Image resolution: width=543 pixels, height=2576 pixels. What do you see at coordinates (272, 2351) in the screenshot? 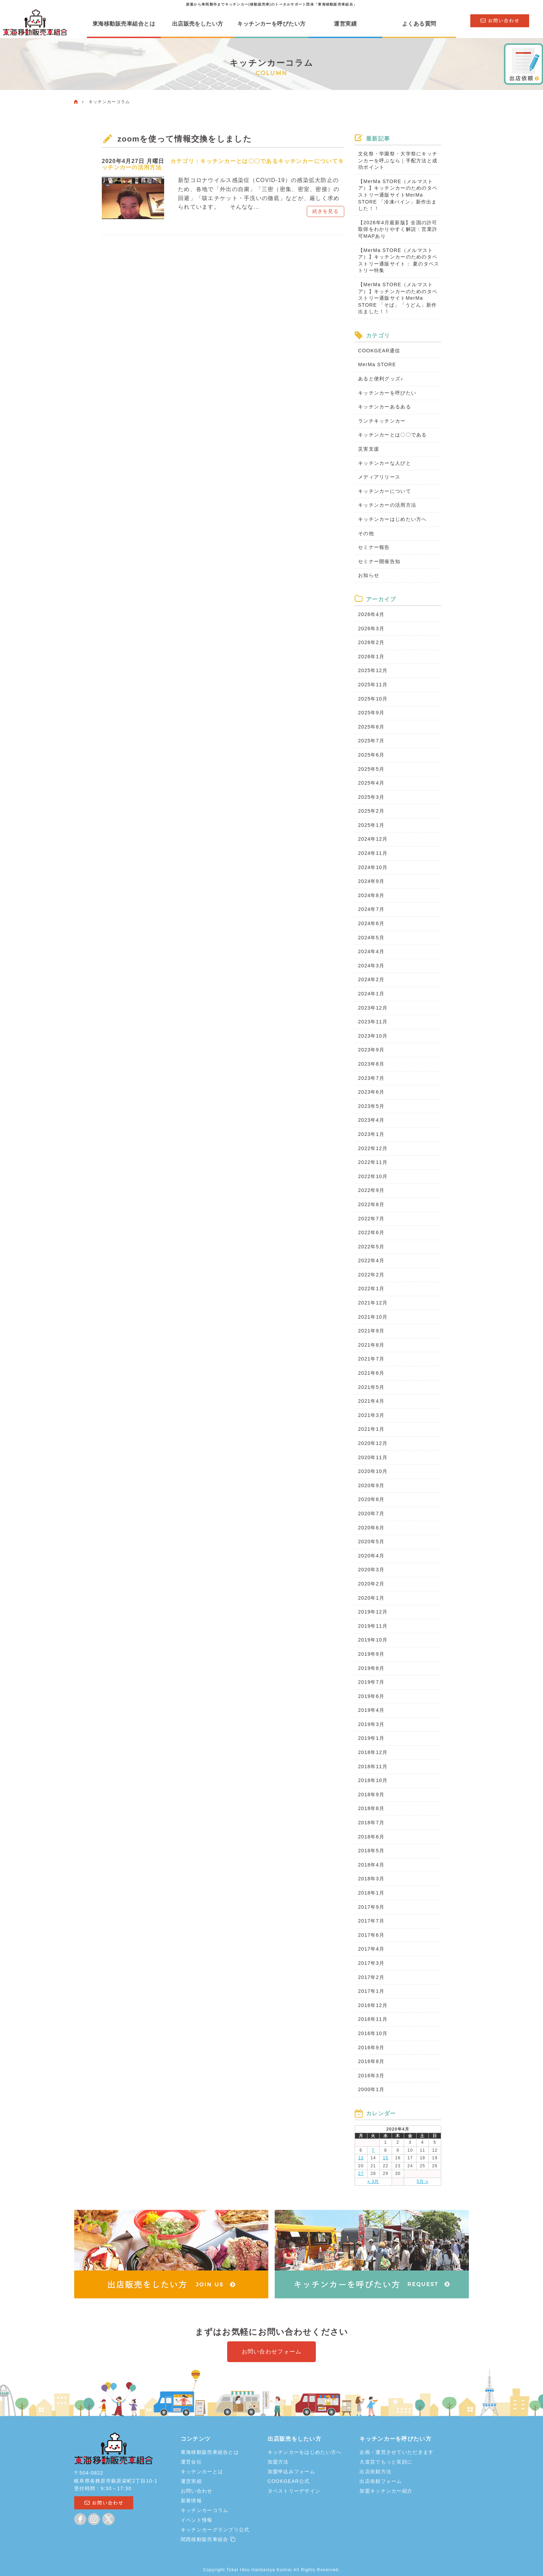
I see `お問い合わせフォーム` at bounding box center [272, 2351].